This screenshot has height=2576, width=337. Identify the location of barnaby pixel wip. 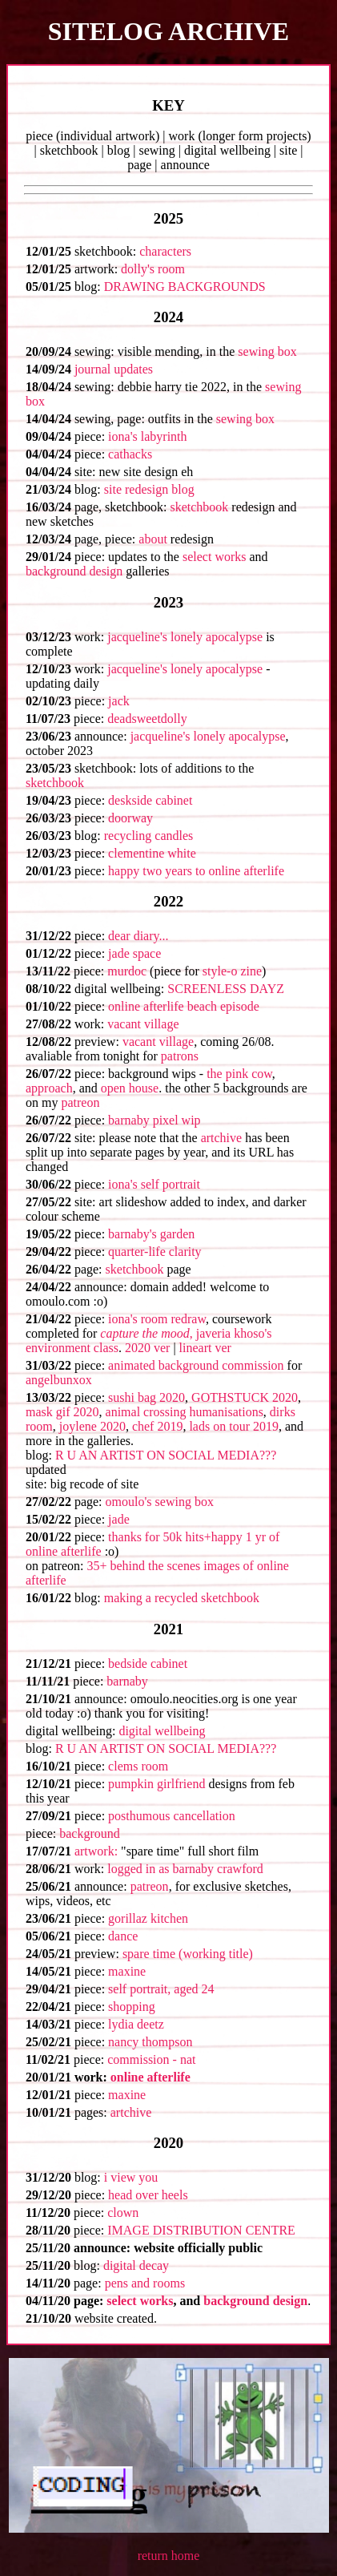
(154, 1120).